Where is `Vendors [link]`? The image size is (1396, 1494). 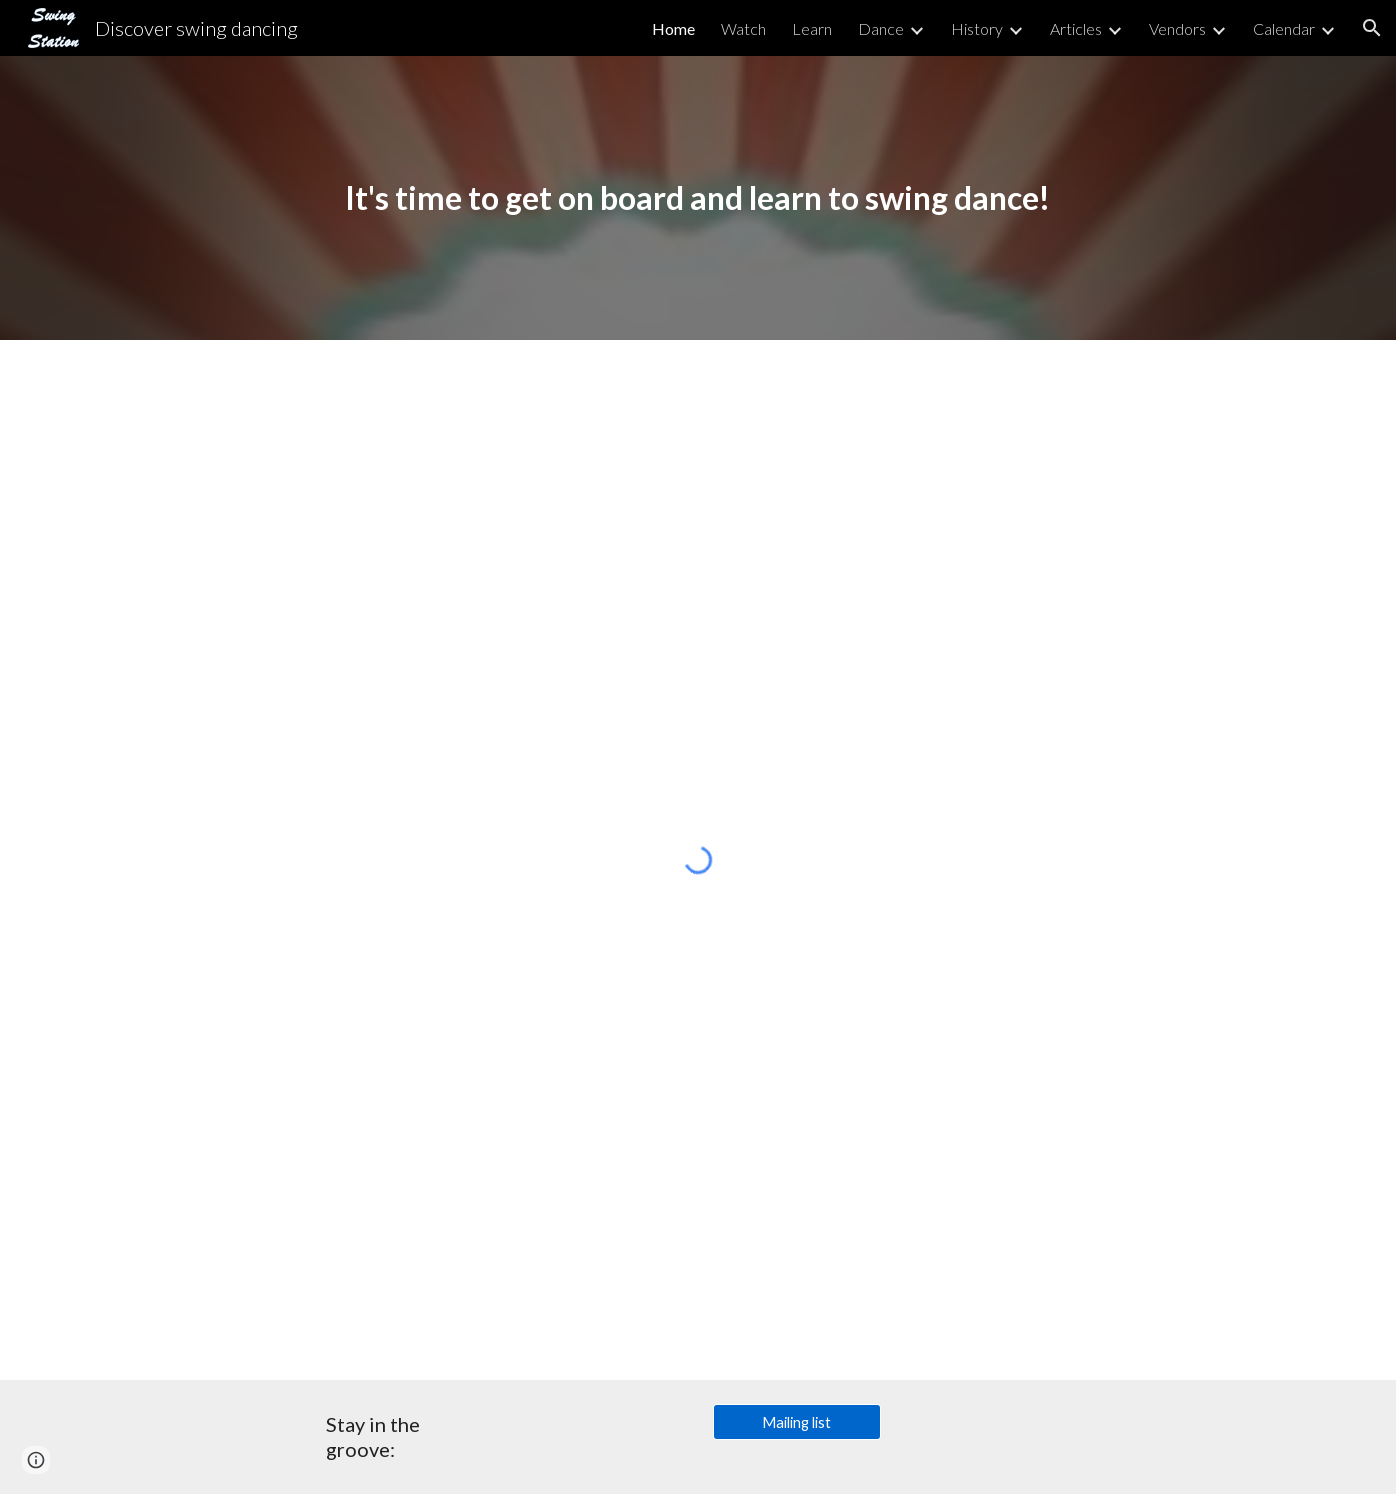 Vendors [link] is located at coordinates (1177, 28).